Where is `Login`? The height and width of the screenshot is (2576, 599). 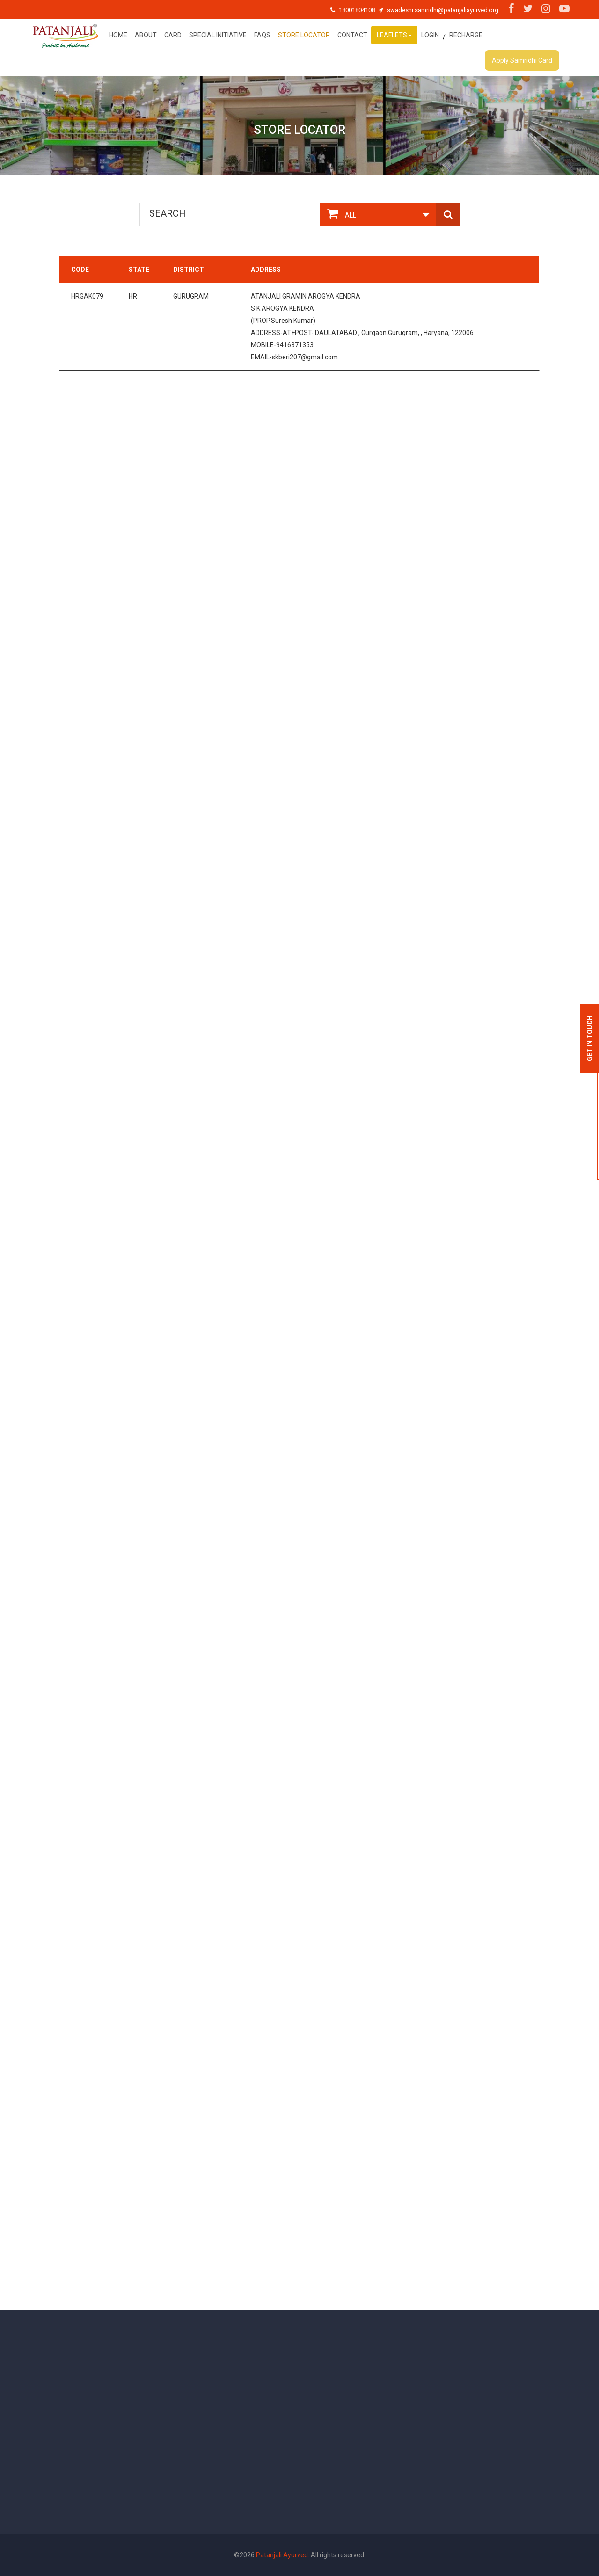
Login is located at coordinates (430, 35).